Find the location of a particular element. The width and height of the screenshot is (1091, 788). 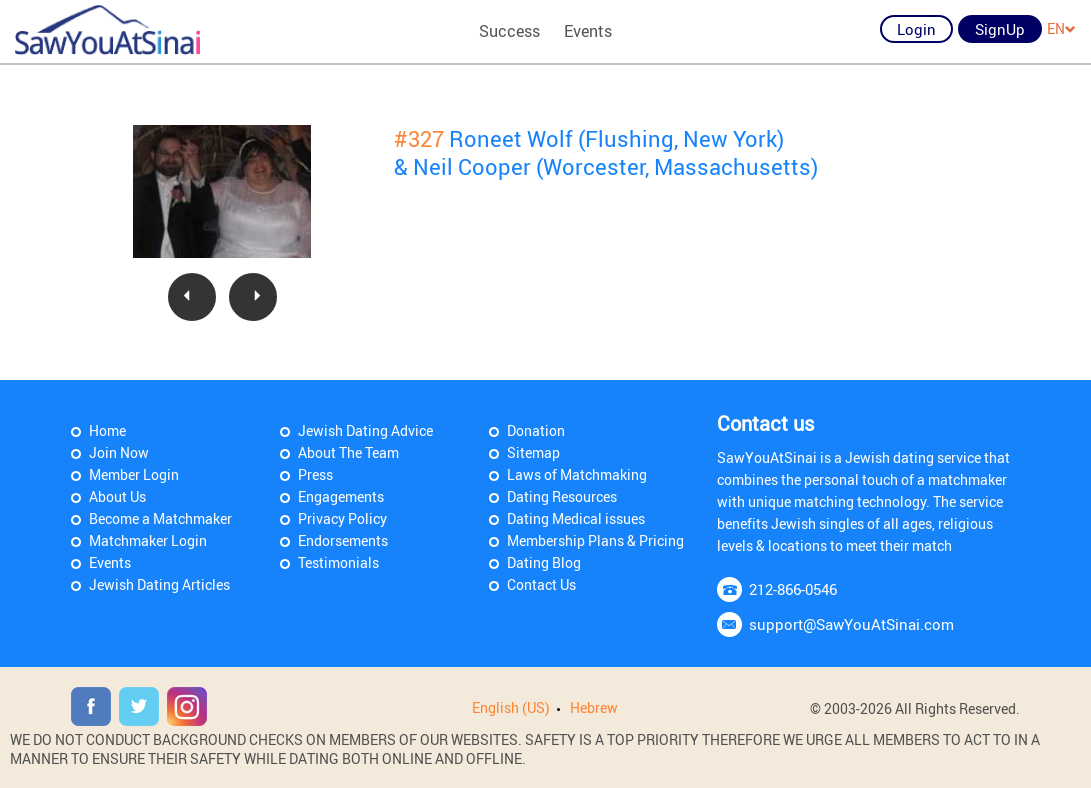

English (US) is located at coordinates (511, 707).